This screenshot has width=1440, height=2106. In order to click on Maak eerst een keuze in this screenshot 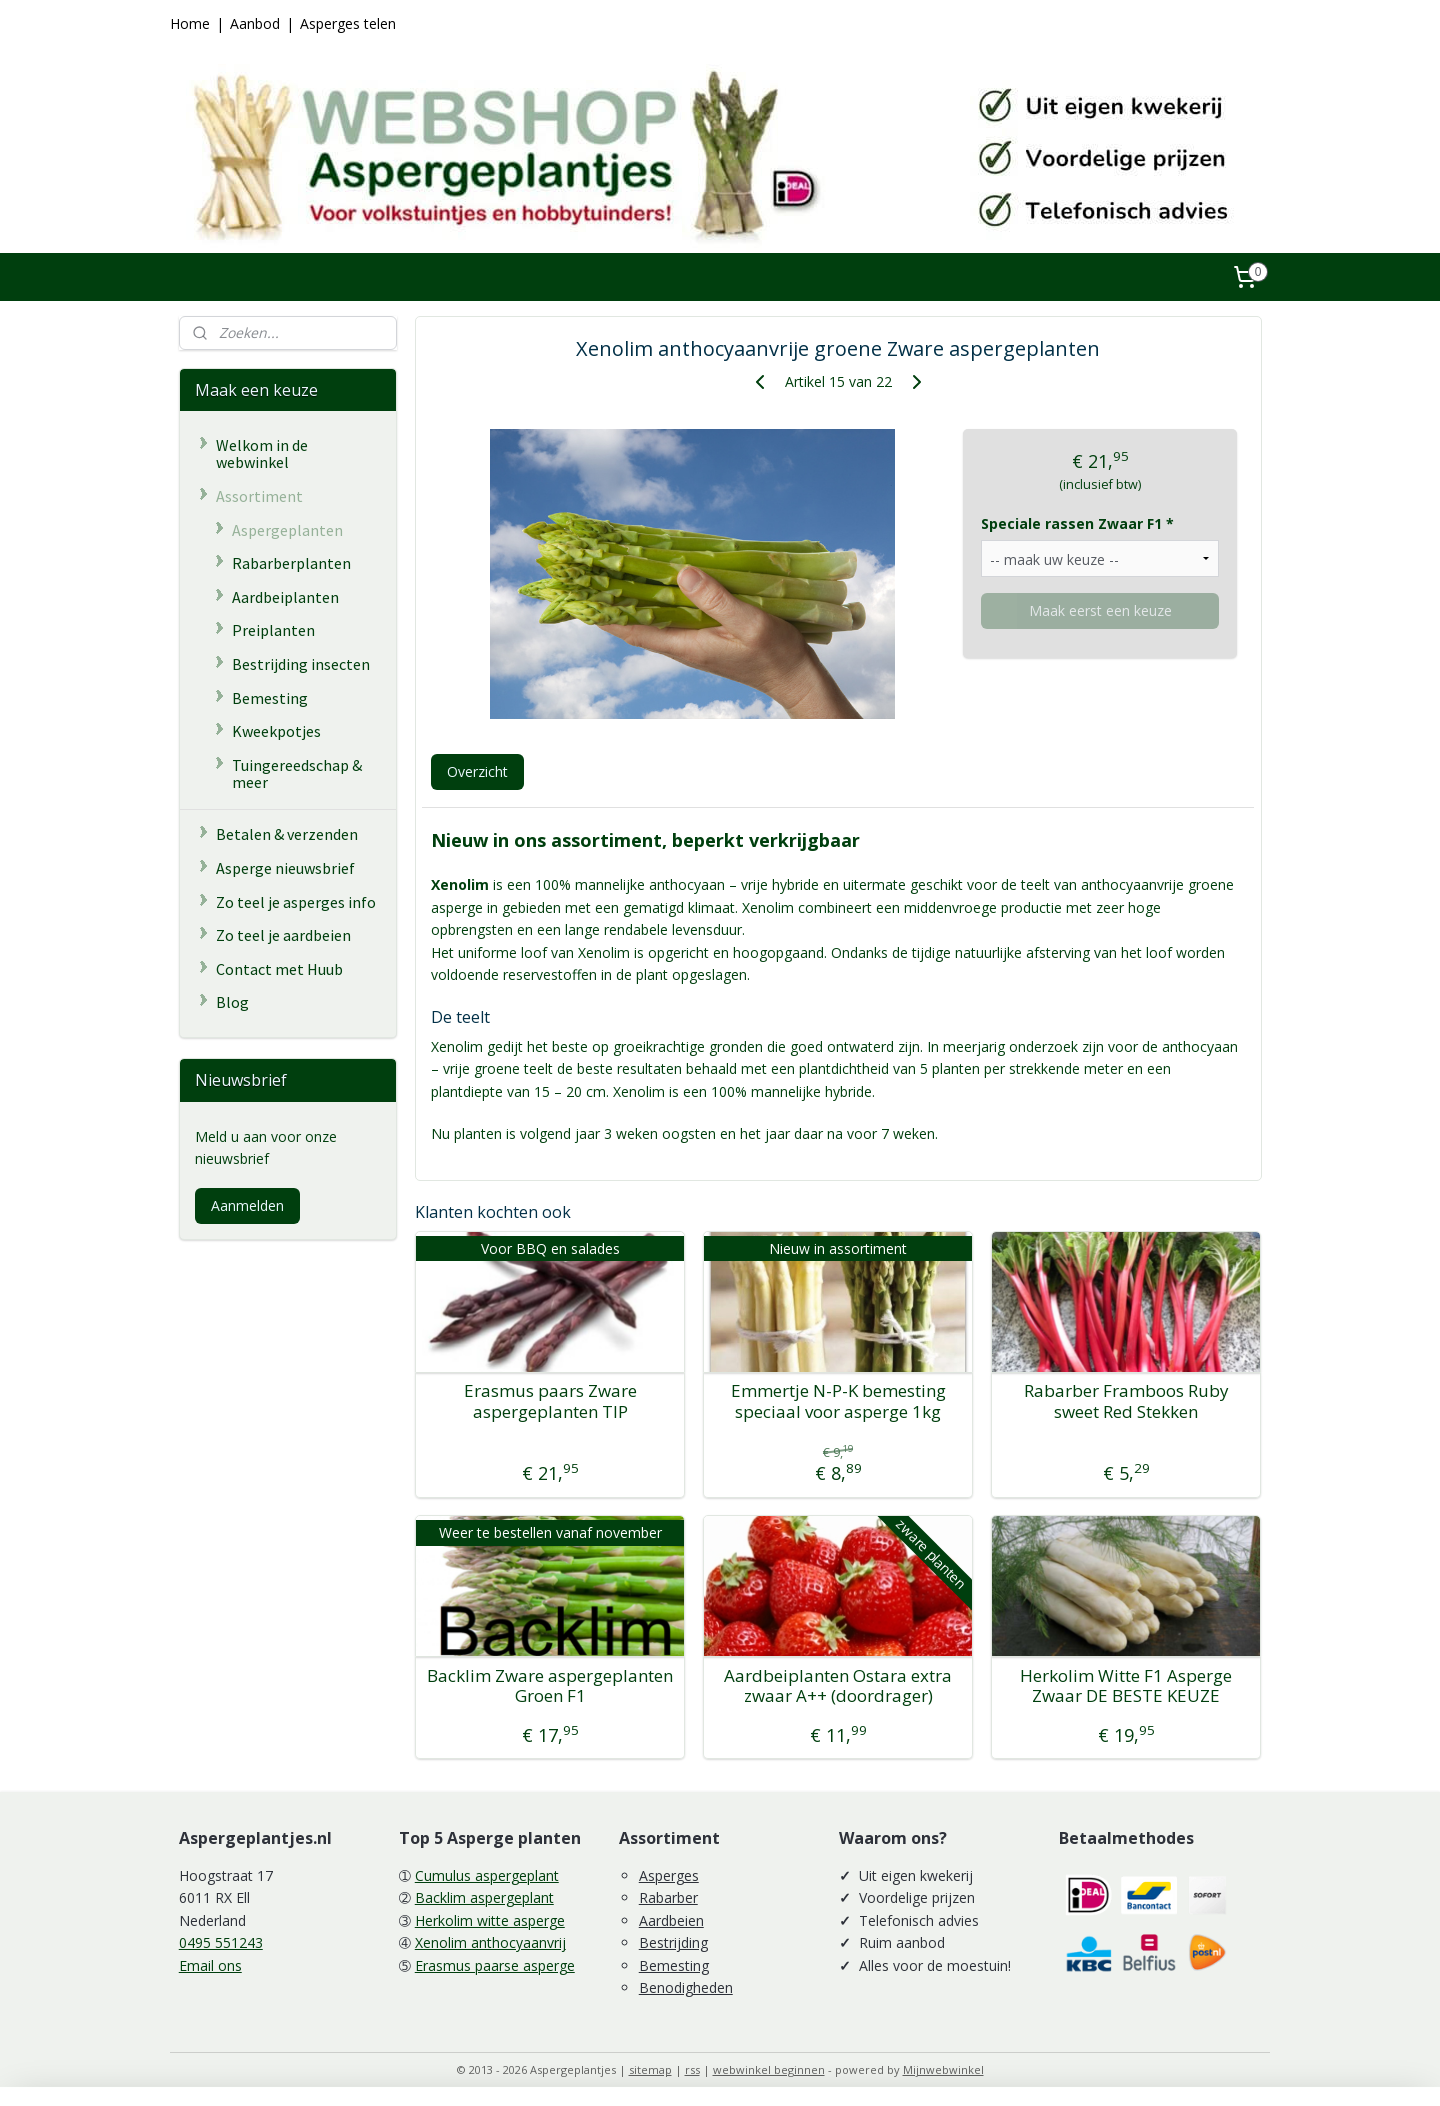, I will do `click(1099, 610)`.